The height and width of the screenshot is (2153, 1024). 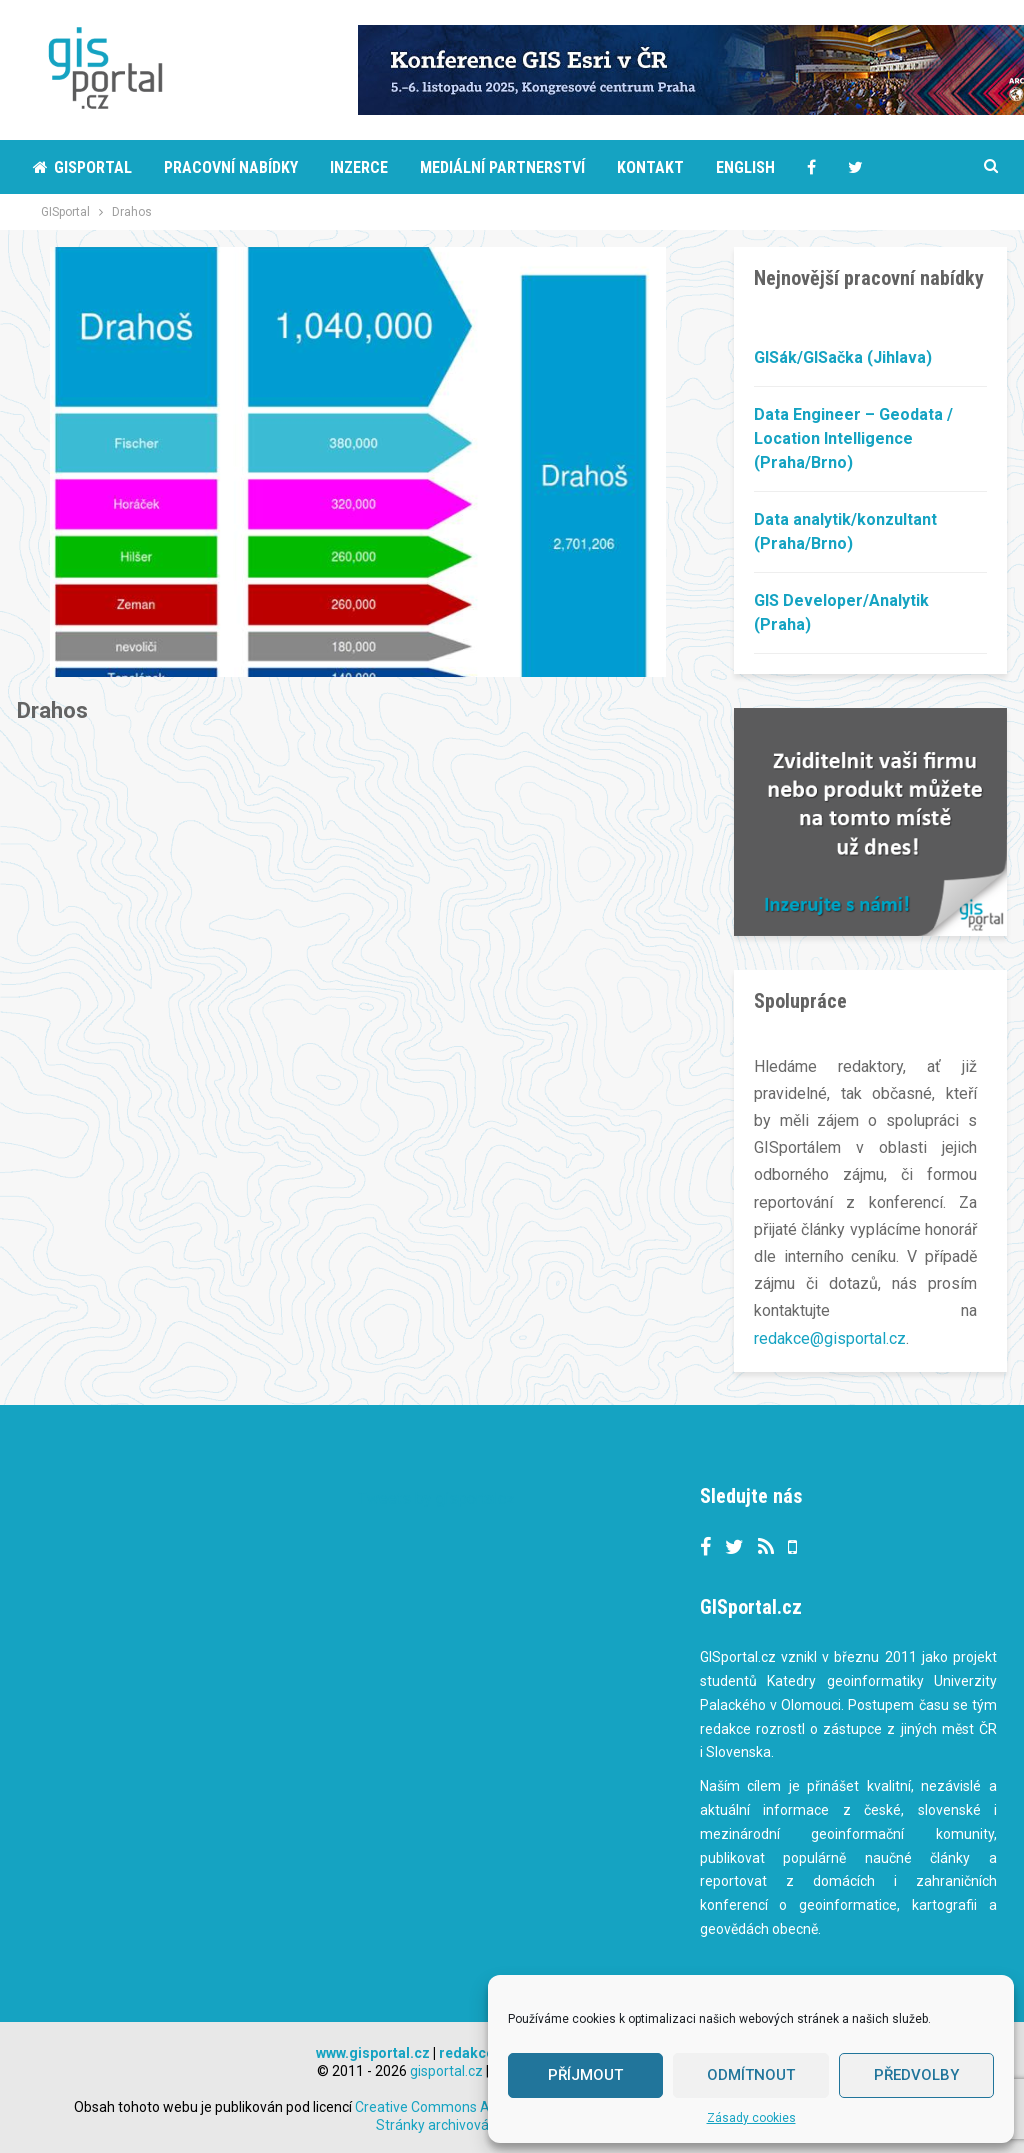 What do you see at coordinates (751, 2075) in the screenshot?
I see `Odmítnout` at bounding box center [751, 2075].